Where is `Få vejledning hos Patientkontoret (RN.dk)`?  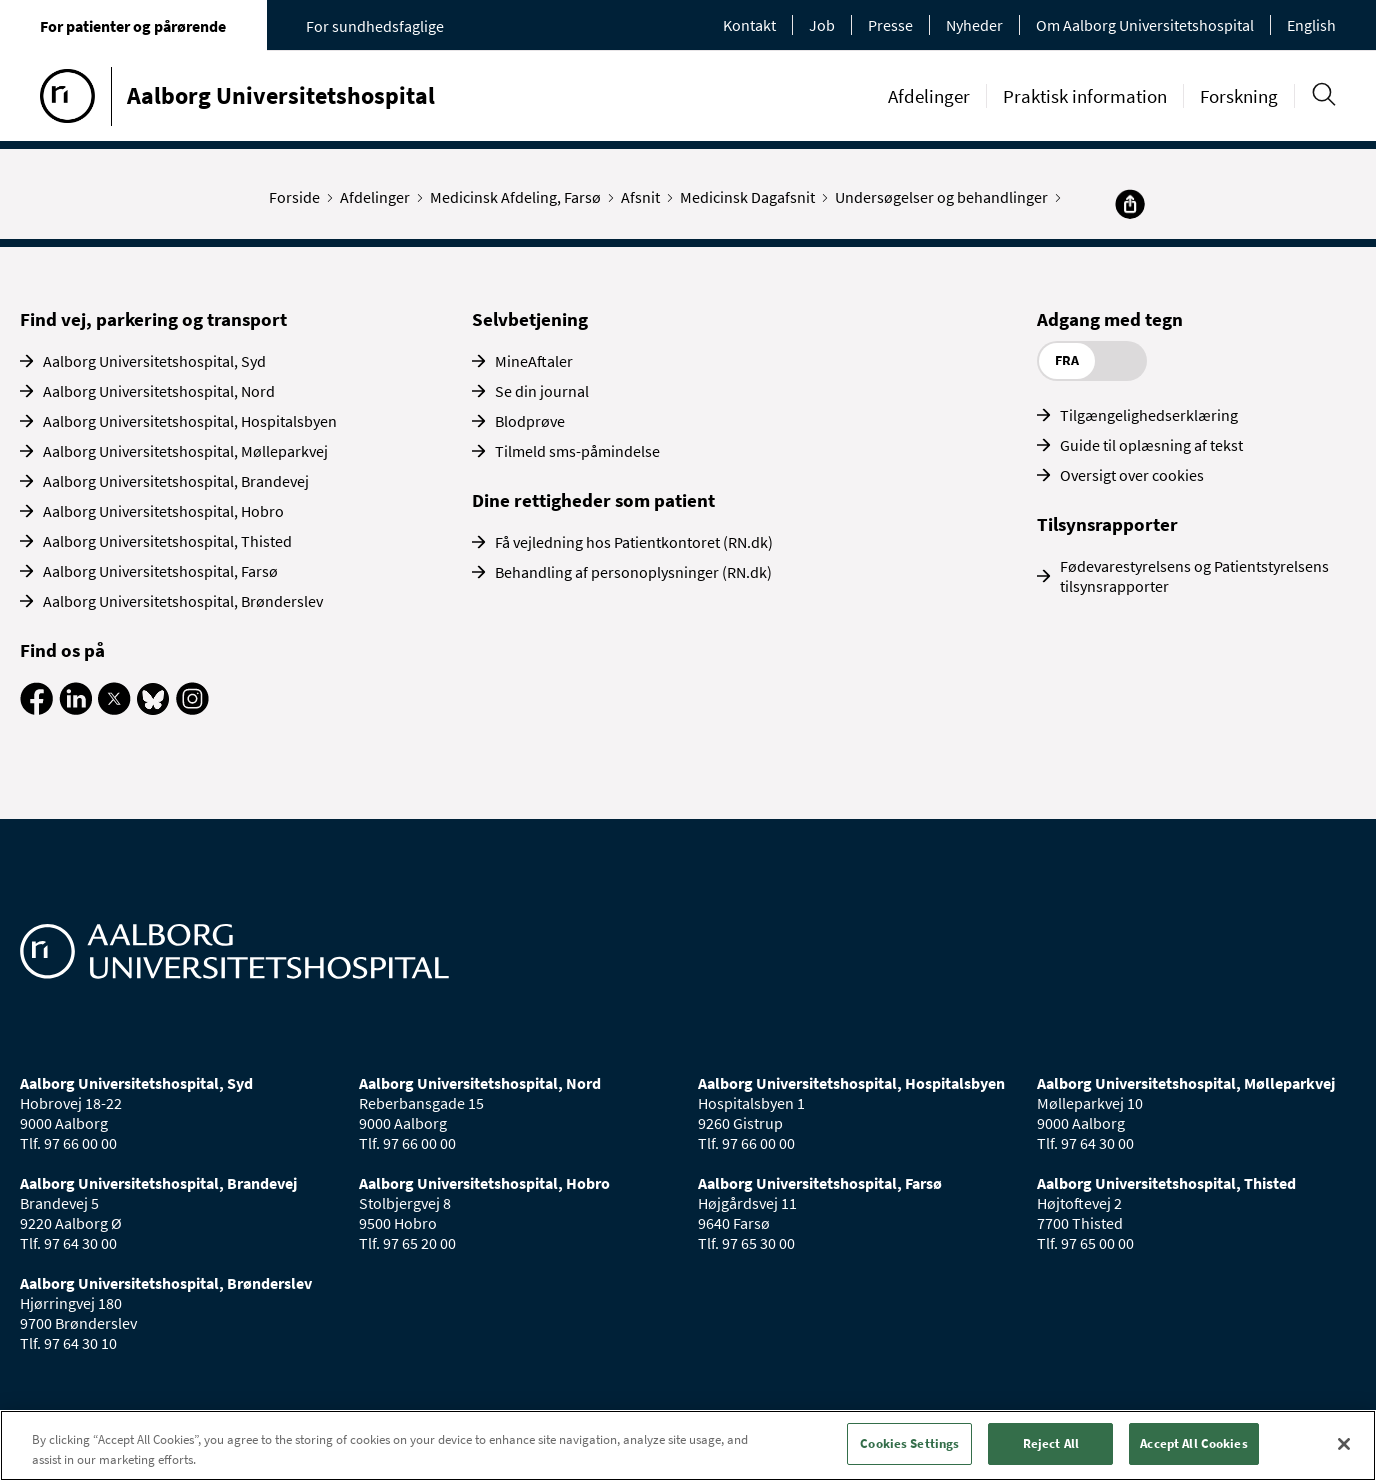 Få vejledning hos Patientkontoret (RN.dk) is located at coordinates (634, 542).